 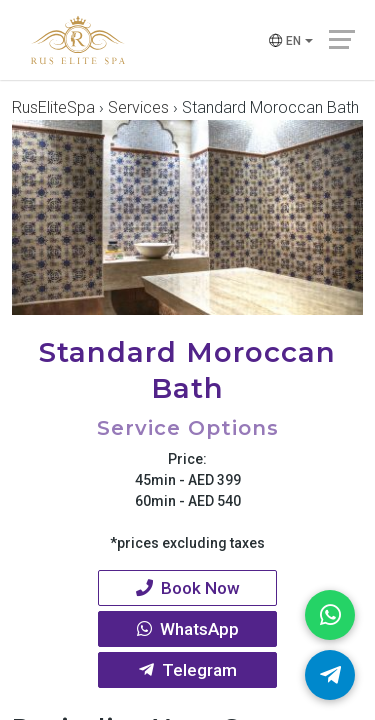 I want to click on Book Now, so click(x=188, y=588).